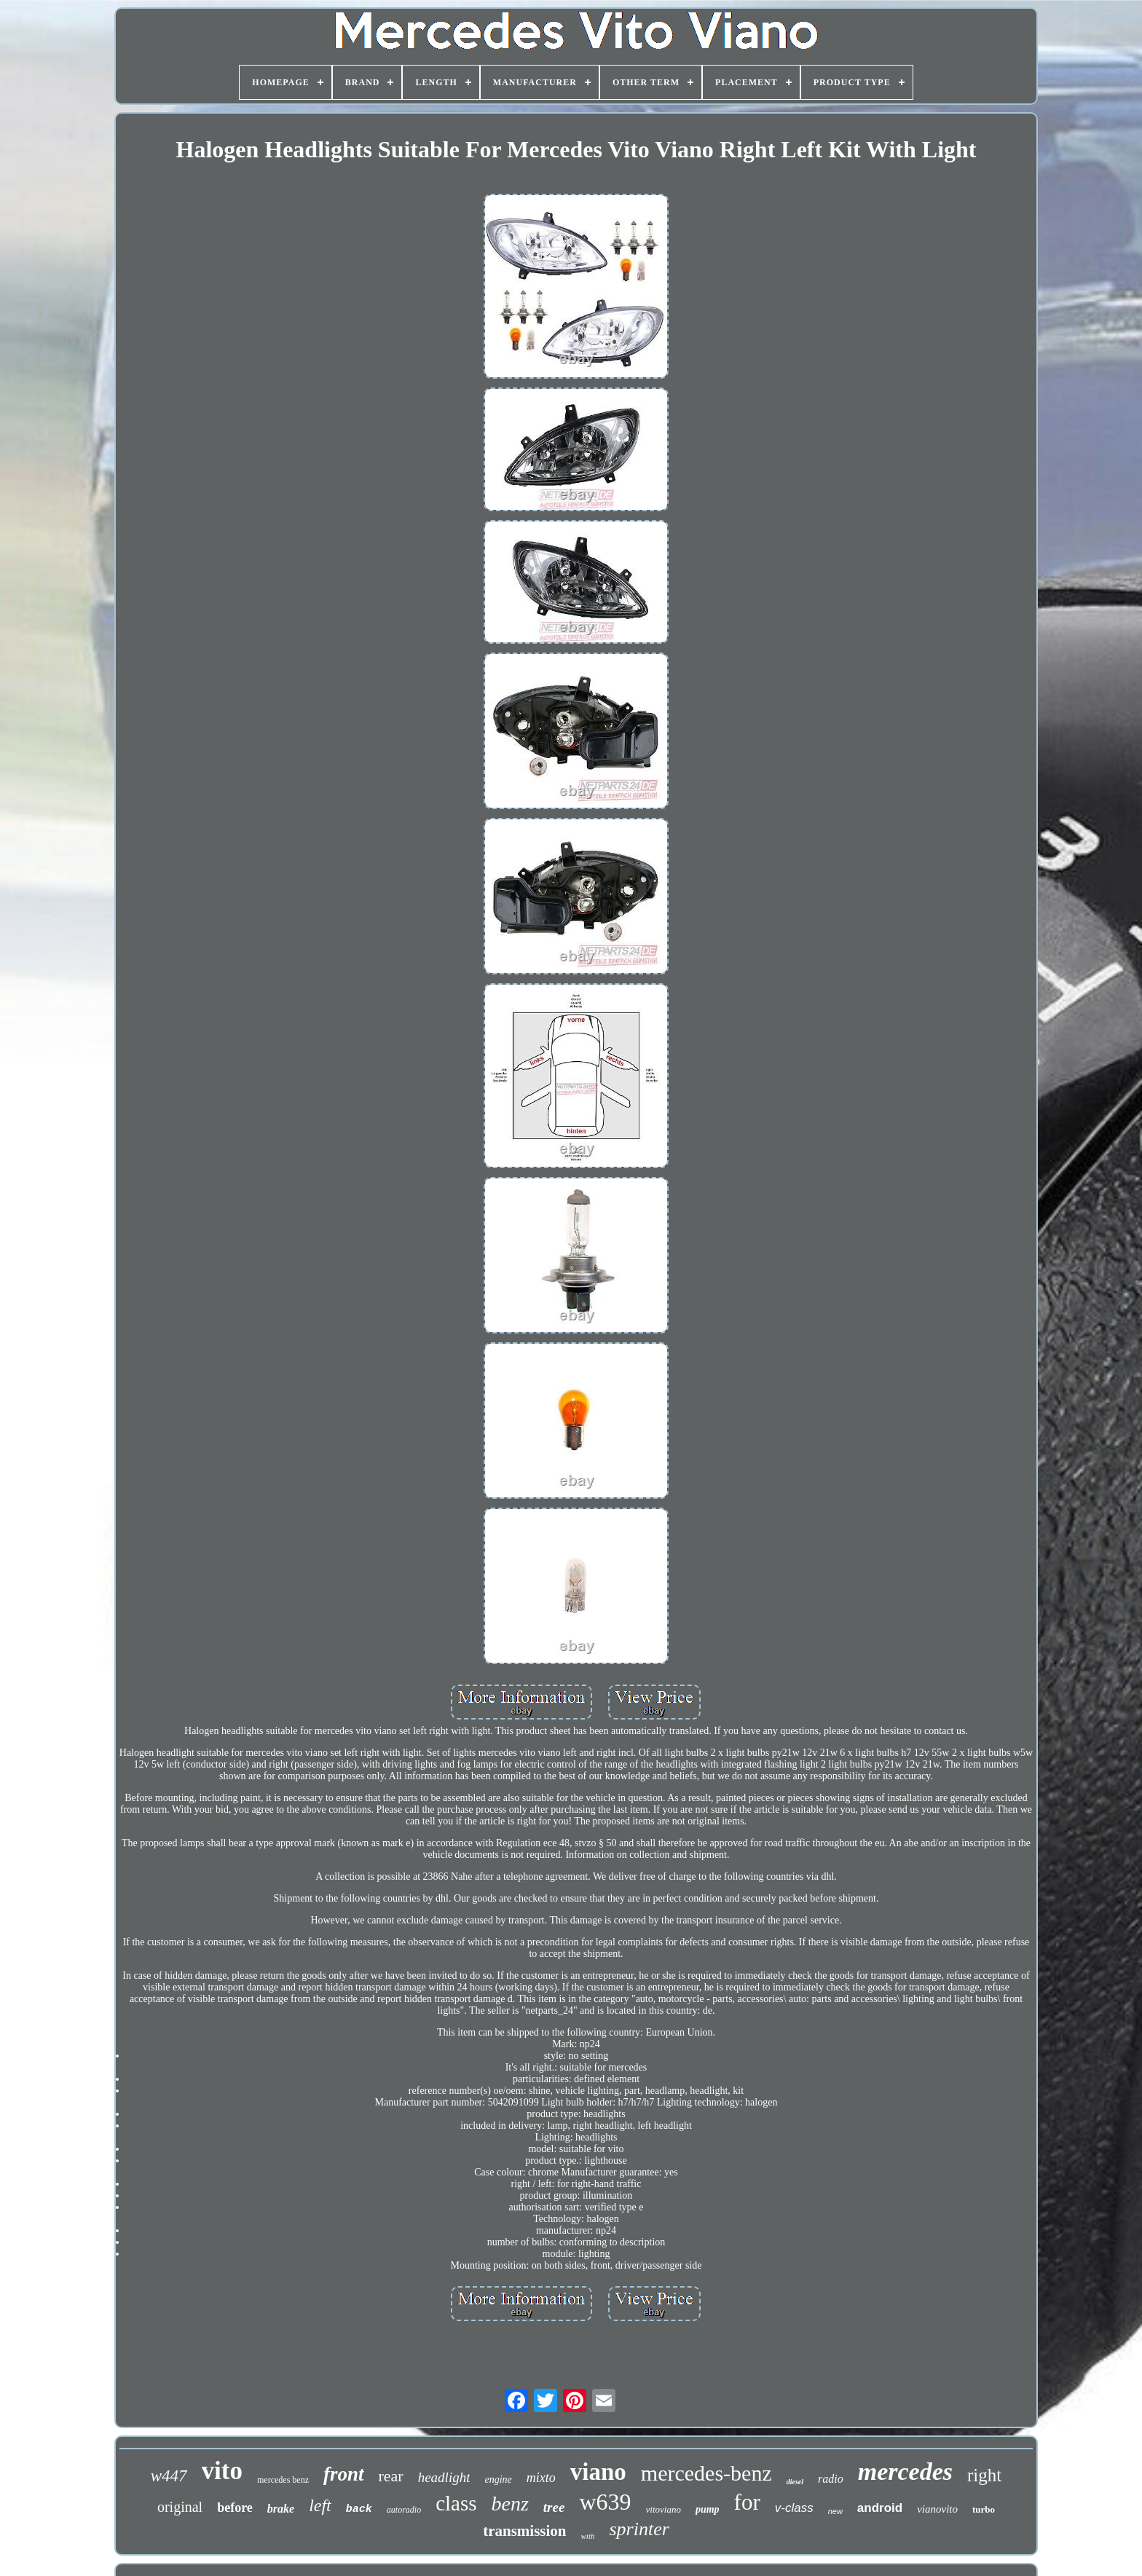 The width and height of the screenshot is (1142, 2576). I want to click on original, so click(179, 2507).